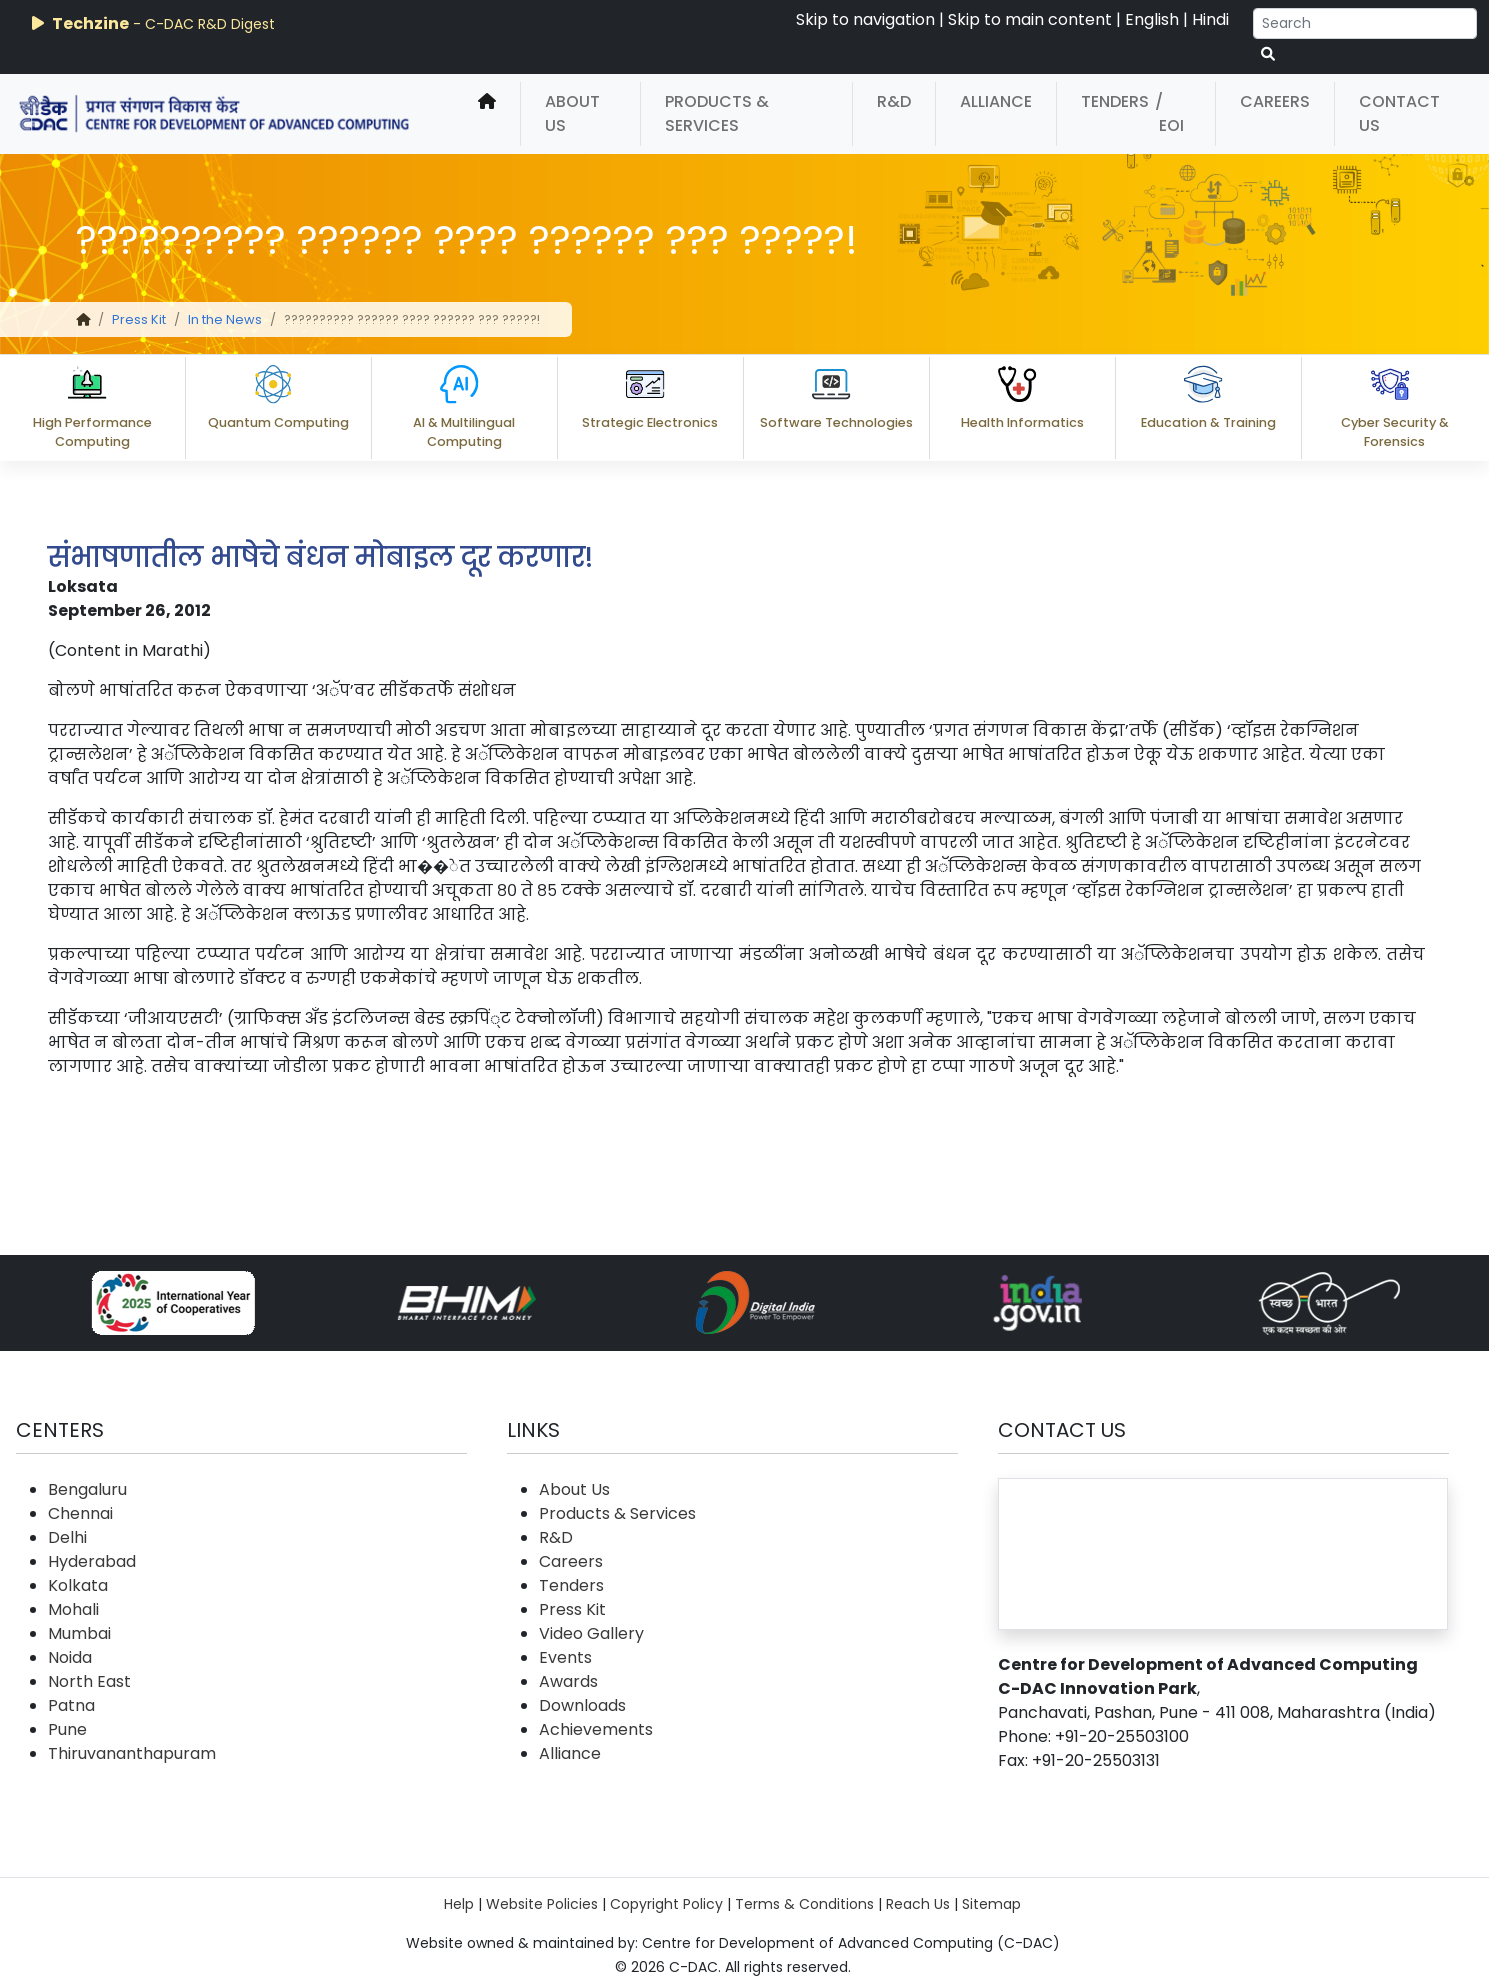 This screenshot has width=1489, height=1979. I want to click on Delhi, so click(67, 1537).